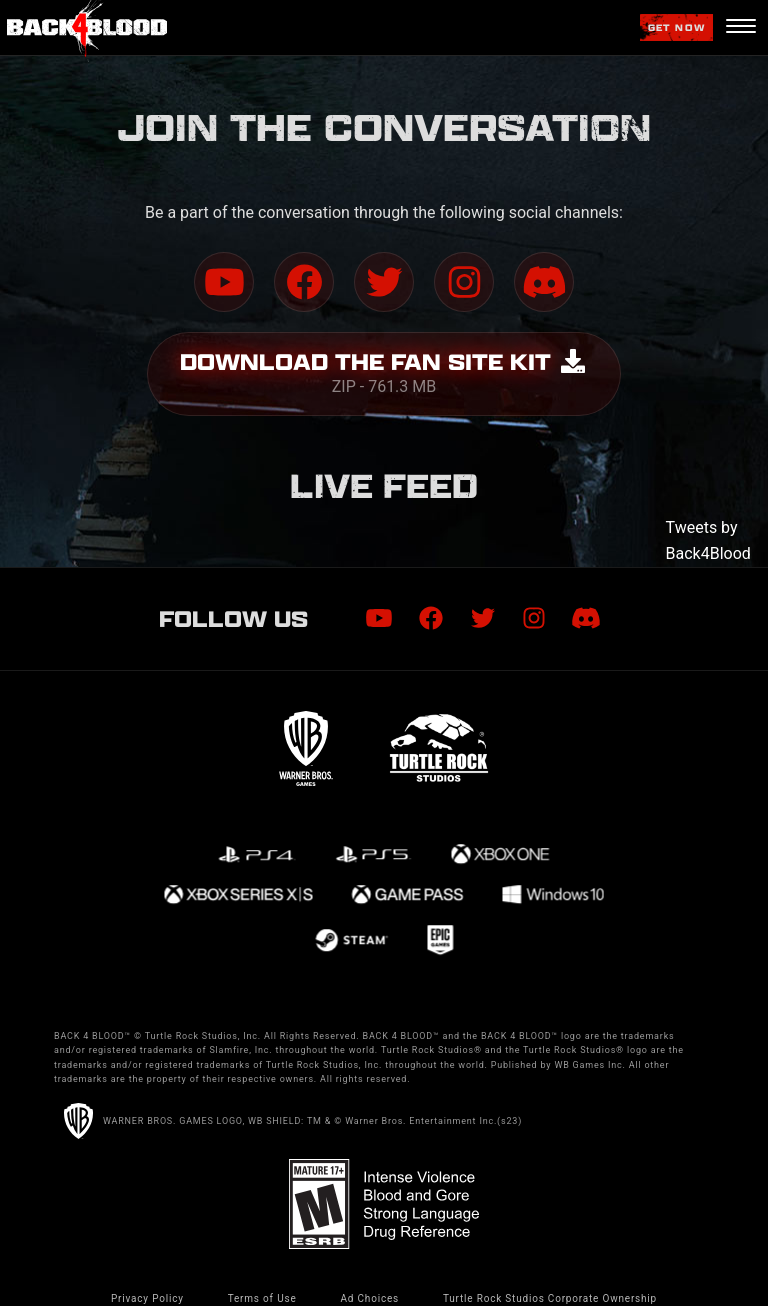  What do you see at coordinates (369, 1298) in the screenshot?
I see `Ad Choices` at bounding box center [369, 1298].